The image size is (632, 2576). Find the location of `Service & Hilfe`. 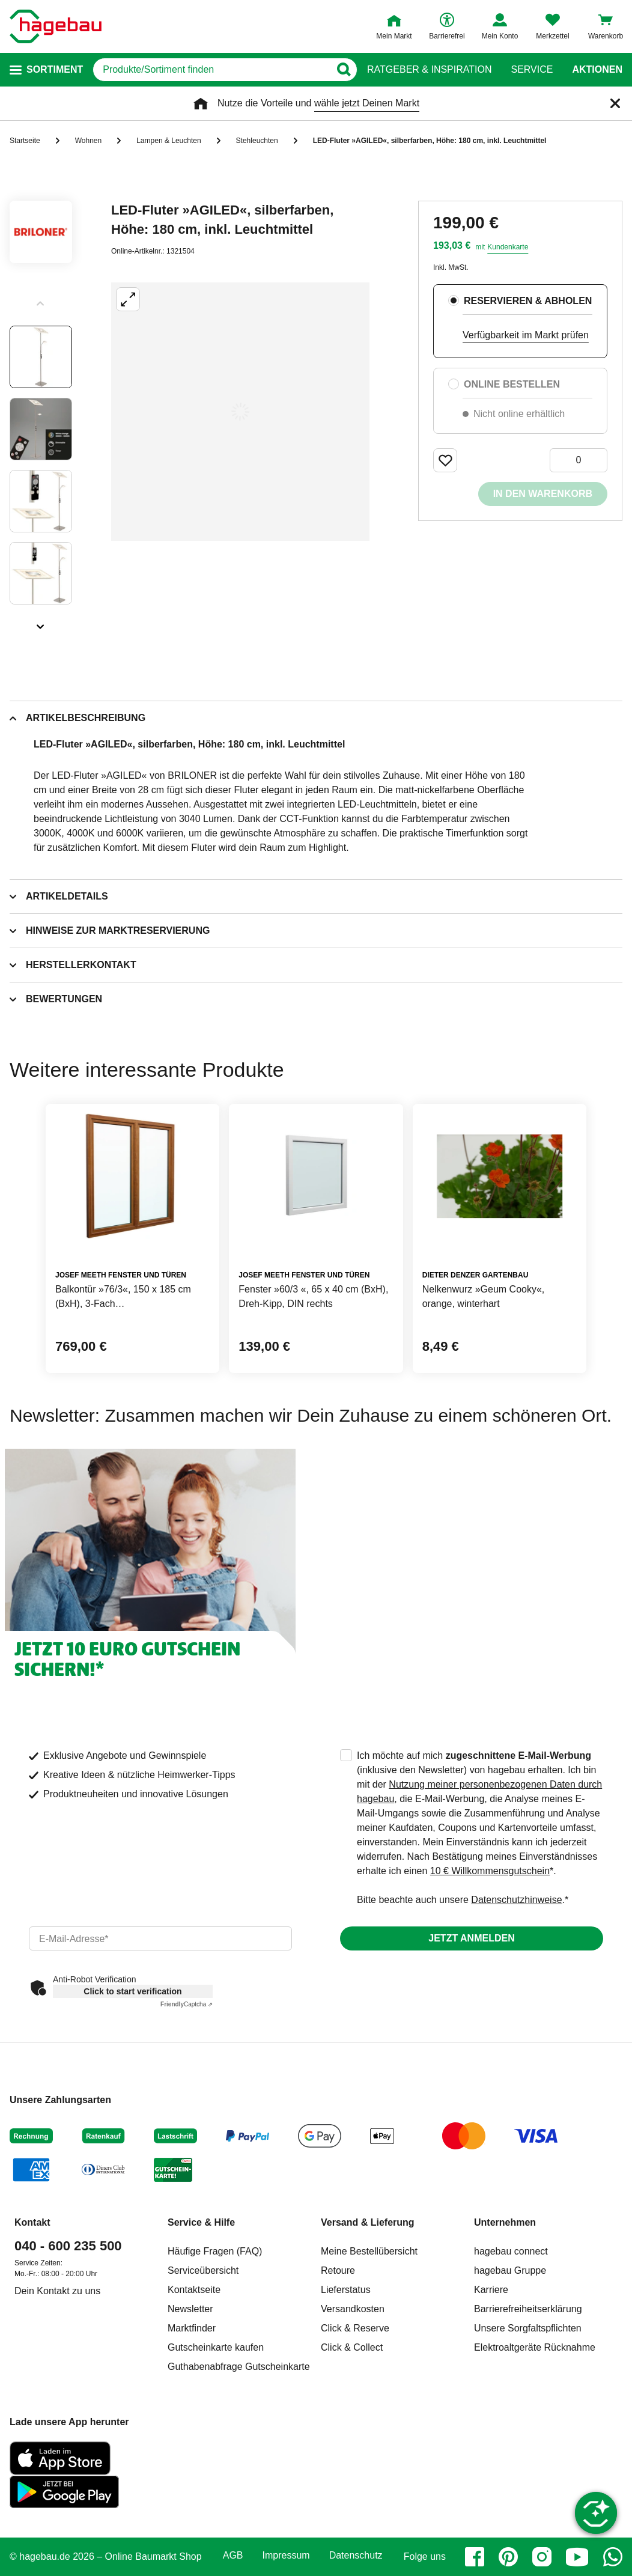

Service & Hilfe is located at coordinates (201, 2222).